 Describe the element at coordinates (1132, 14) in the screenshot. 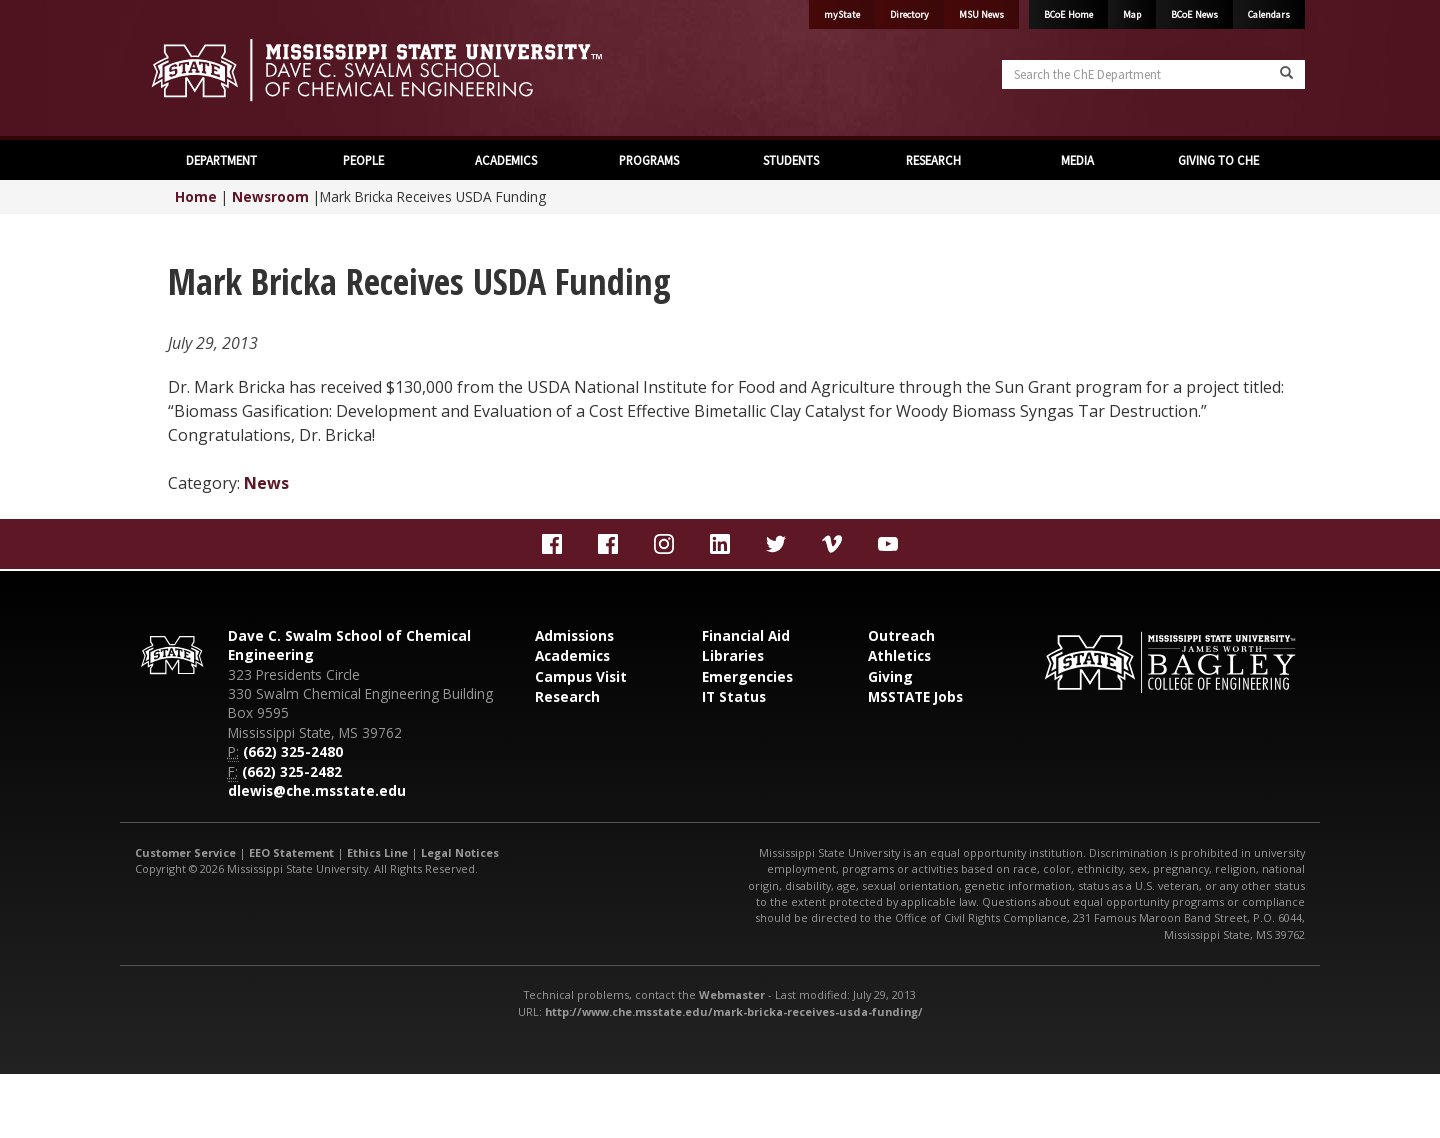

I see `Map` at that location.